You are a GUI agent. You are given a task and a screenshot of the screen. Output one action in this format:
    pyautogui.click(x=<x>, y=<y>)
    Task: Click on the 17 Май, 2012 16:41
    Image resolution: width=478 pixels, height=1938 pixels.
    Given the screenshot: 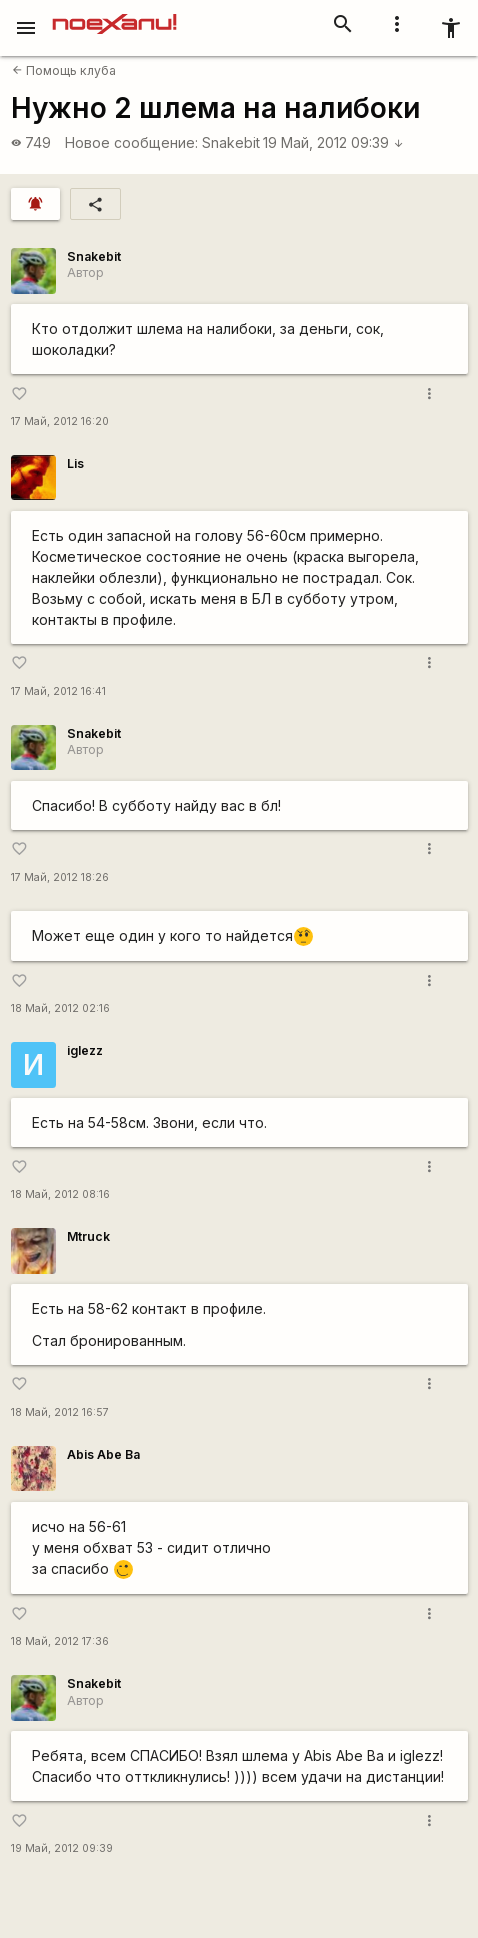 What is the action you would take?
    pyautogui.click(x=58, y=691)
    